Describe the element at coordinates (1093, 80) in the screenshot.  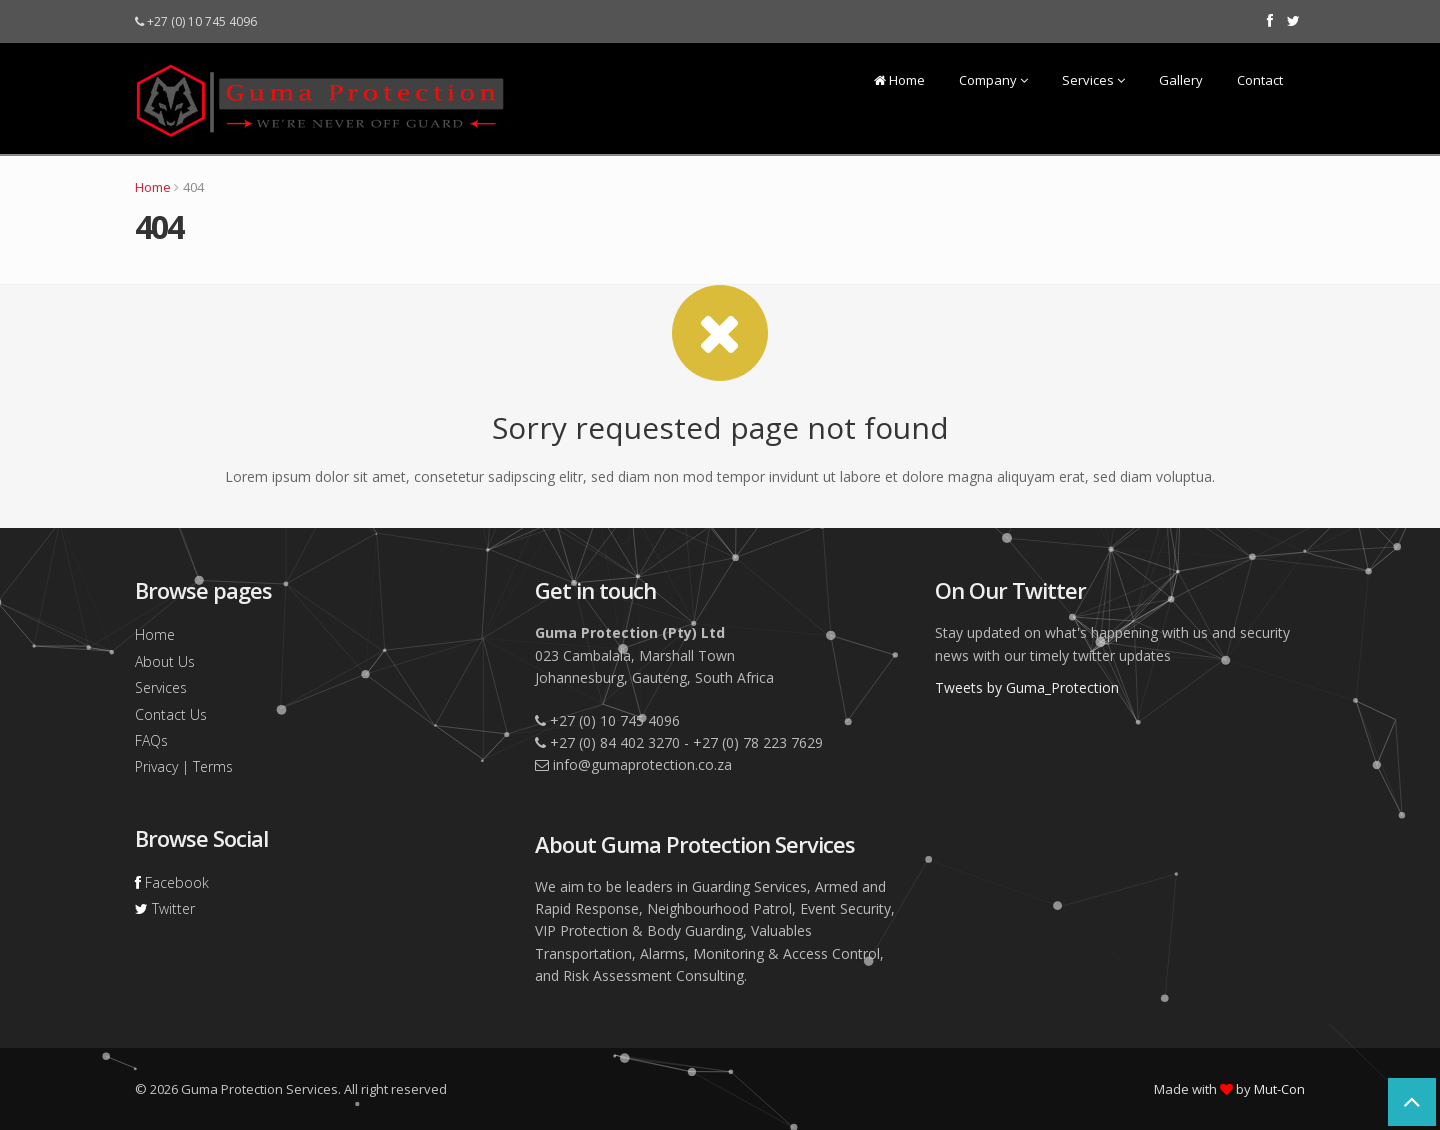
I see `Services` at that location.